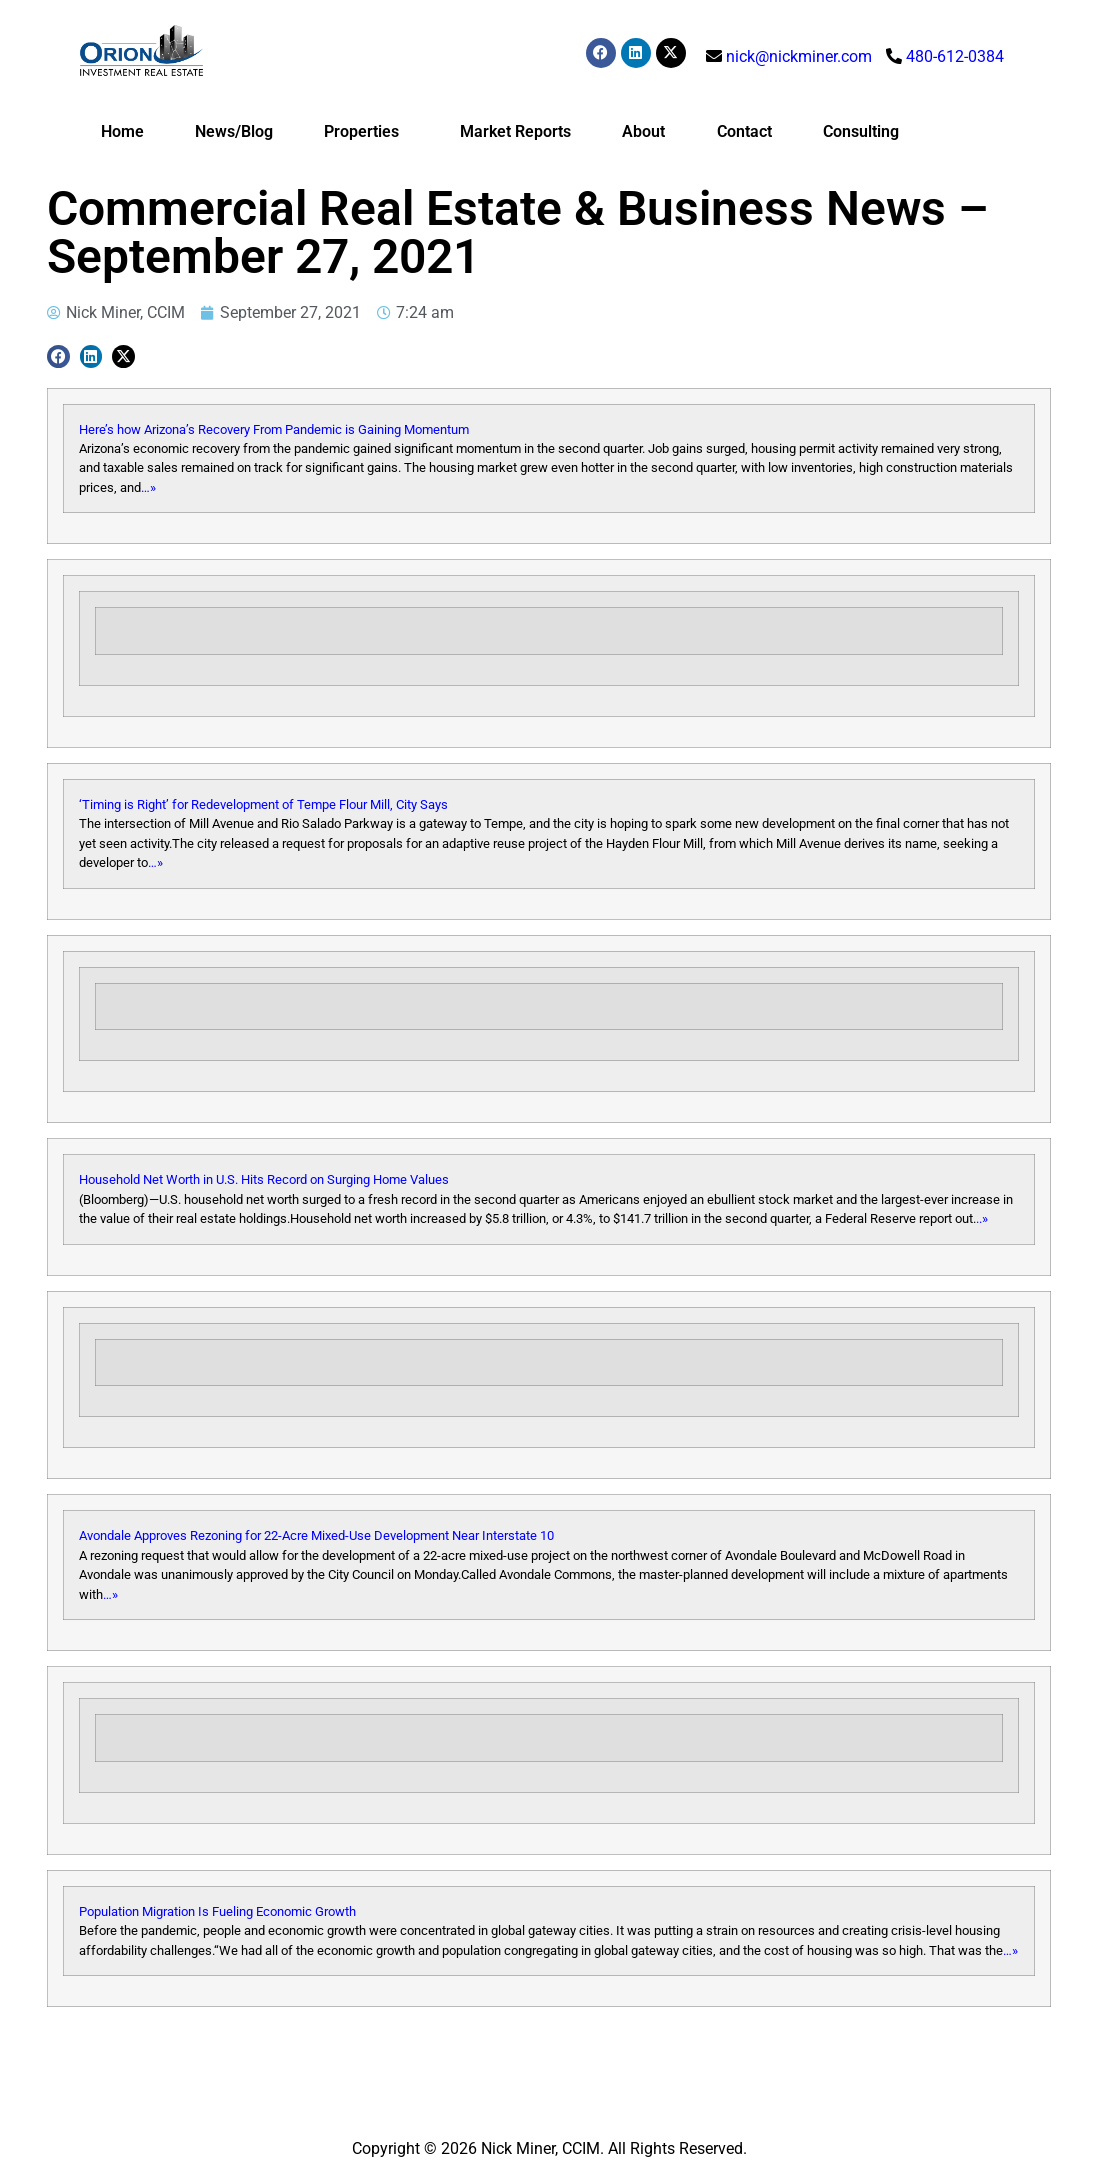  What do you see at coordinates (643, 131) in the screenshot?
I see `About` at bounding box center [643, 131].